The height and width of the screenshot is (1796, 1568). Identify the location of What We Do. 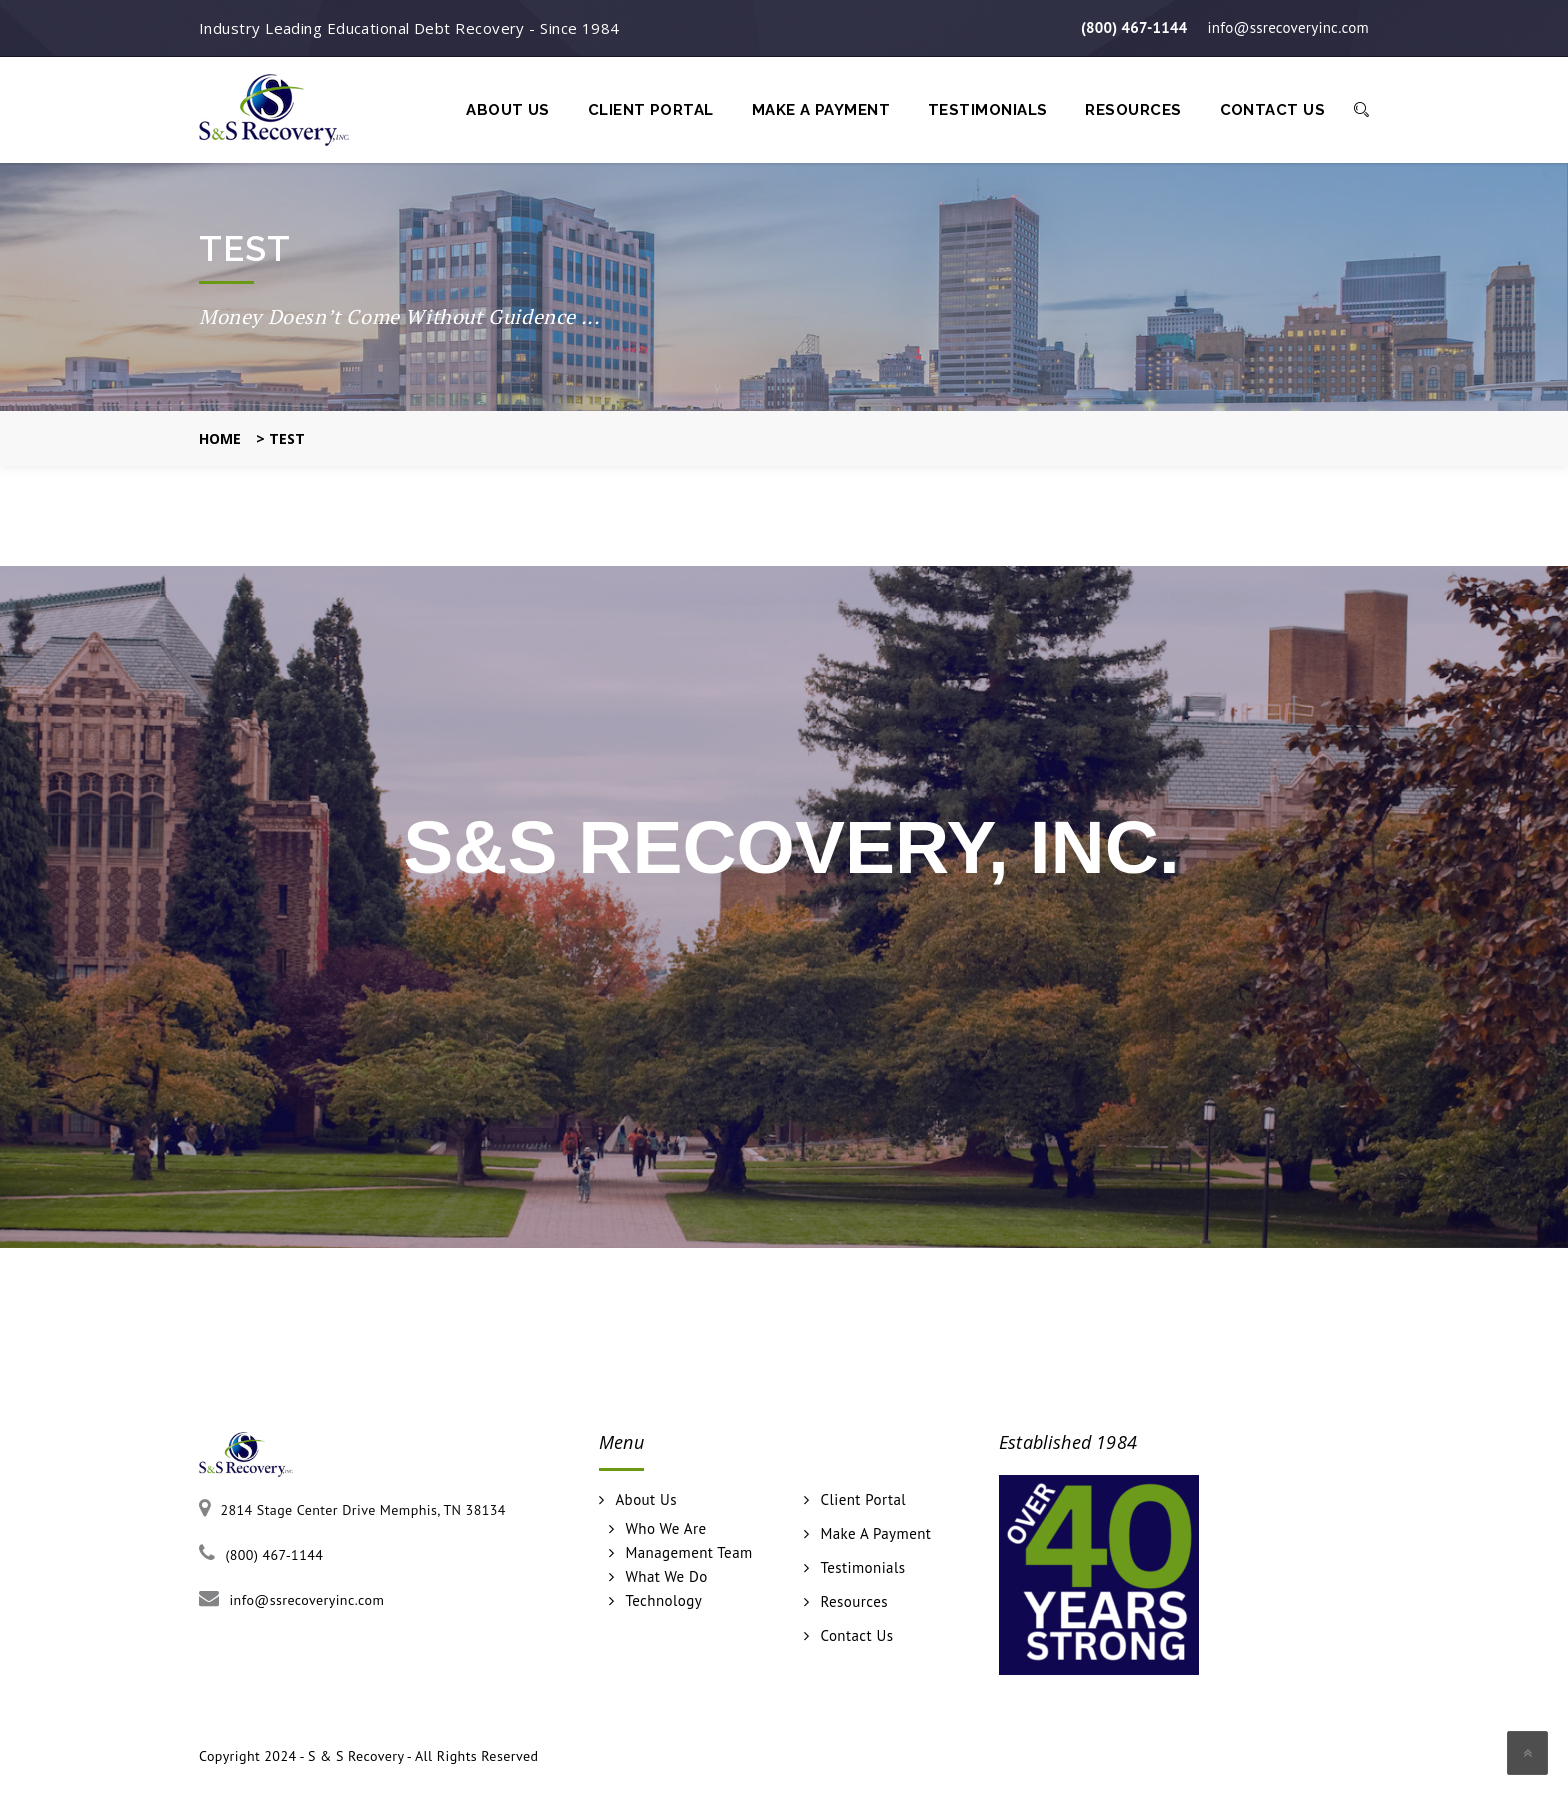
(666, 1577).